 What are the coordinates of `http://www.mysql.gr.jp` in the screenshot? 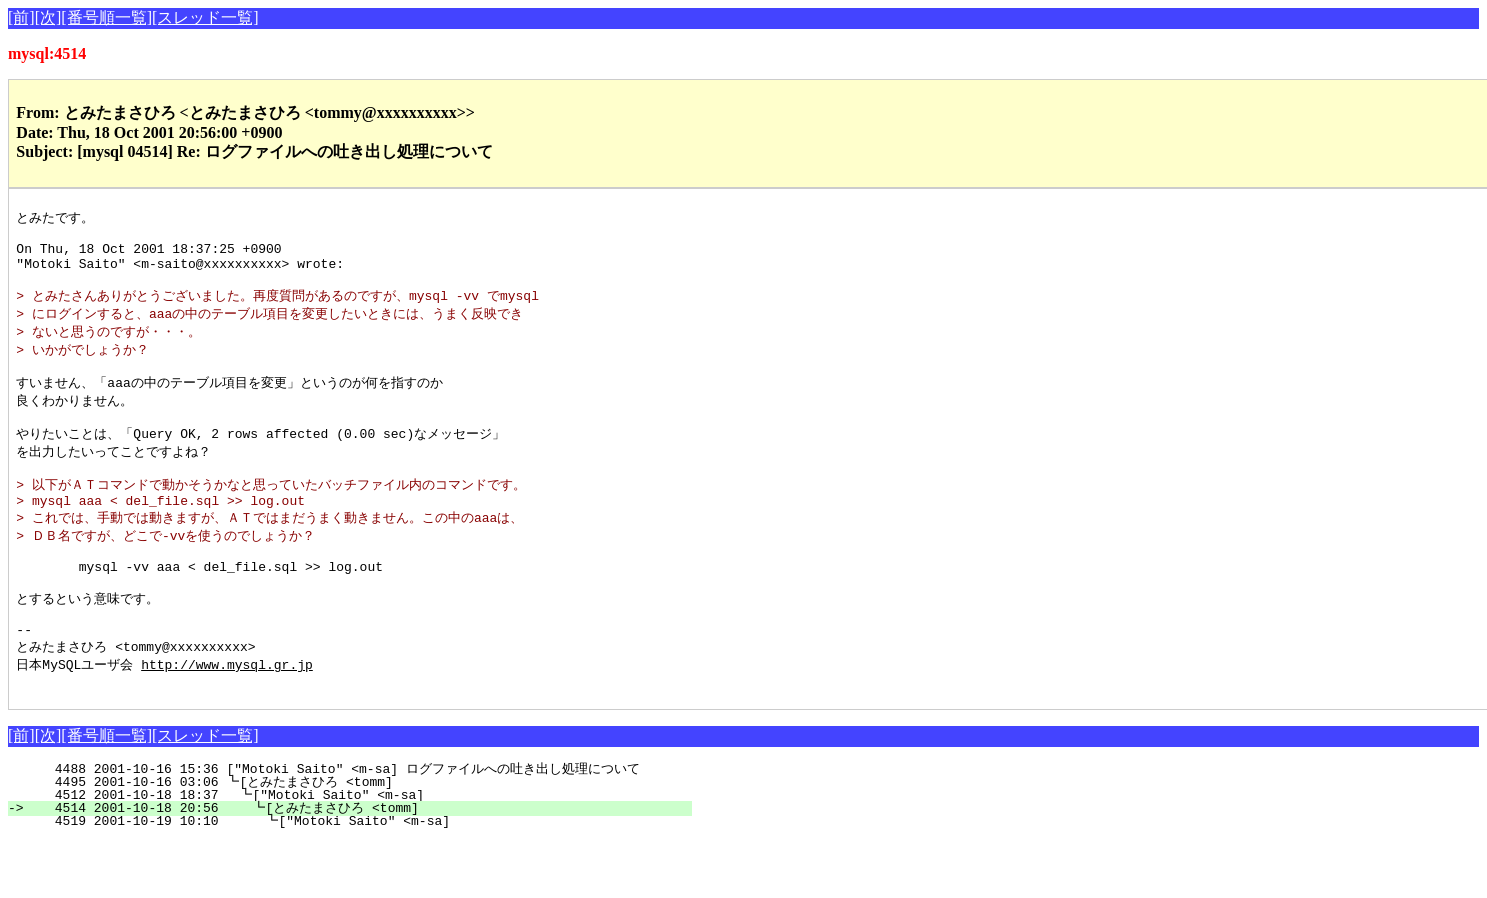 It's located at (227, 718).